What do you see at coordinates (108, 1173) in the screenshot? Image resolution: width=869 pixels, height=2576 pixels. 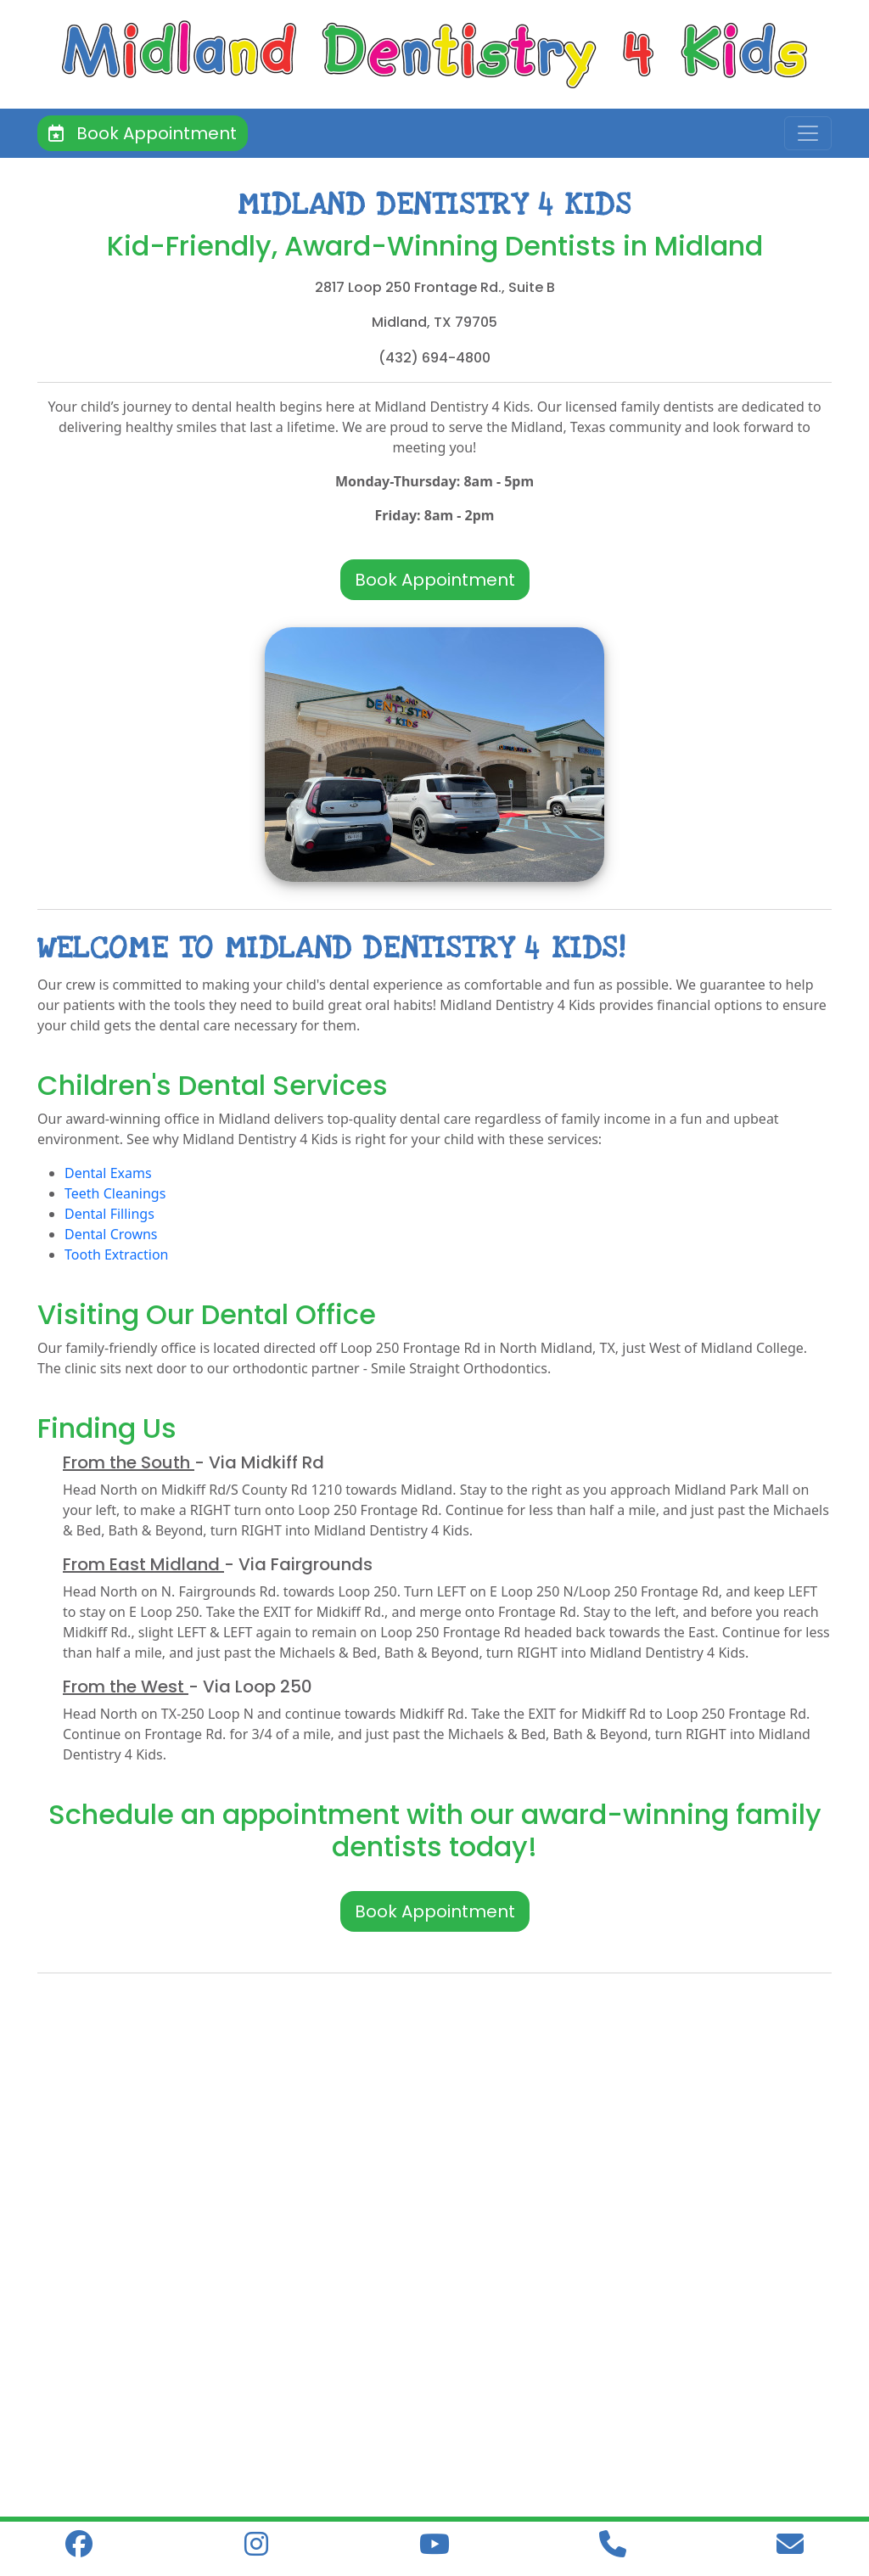 I see `Dental Exams` at bounding box center [108, 1173].